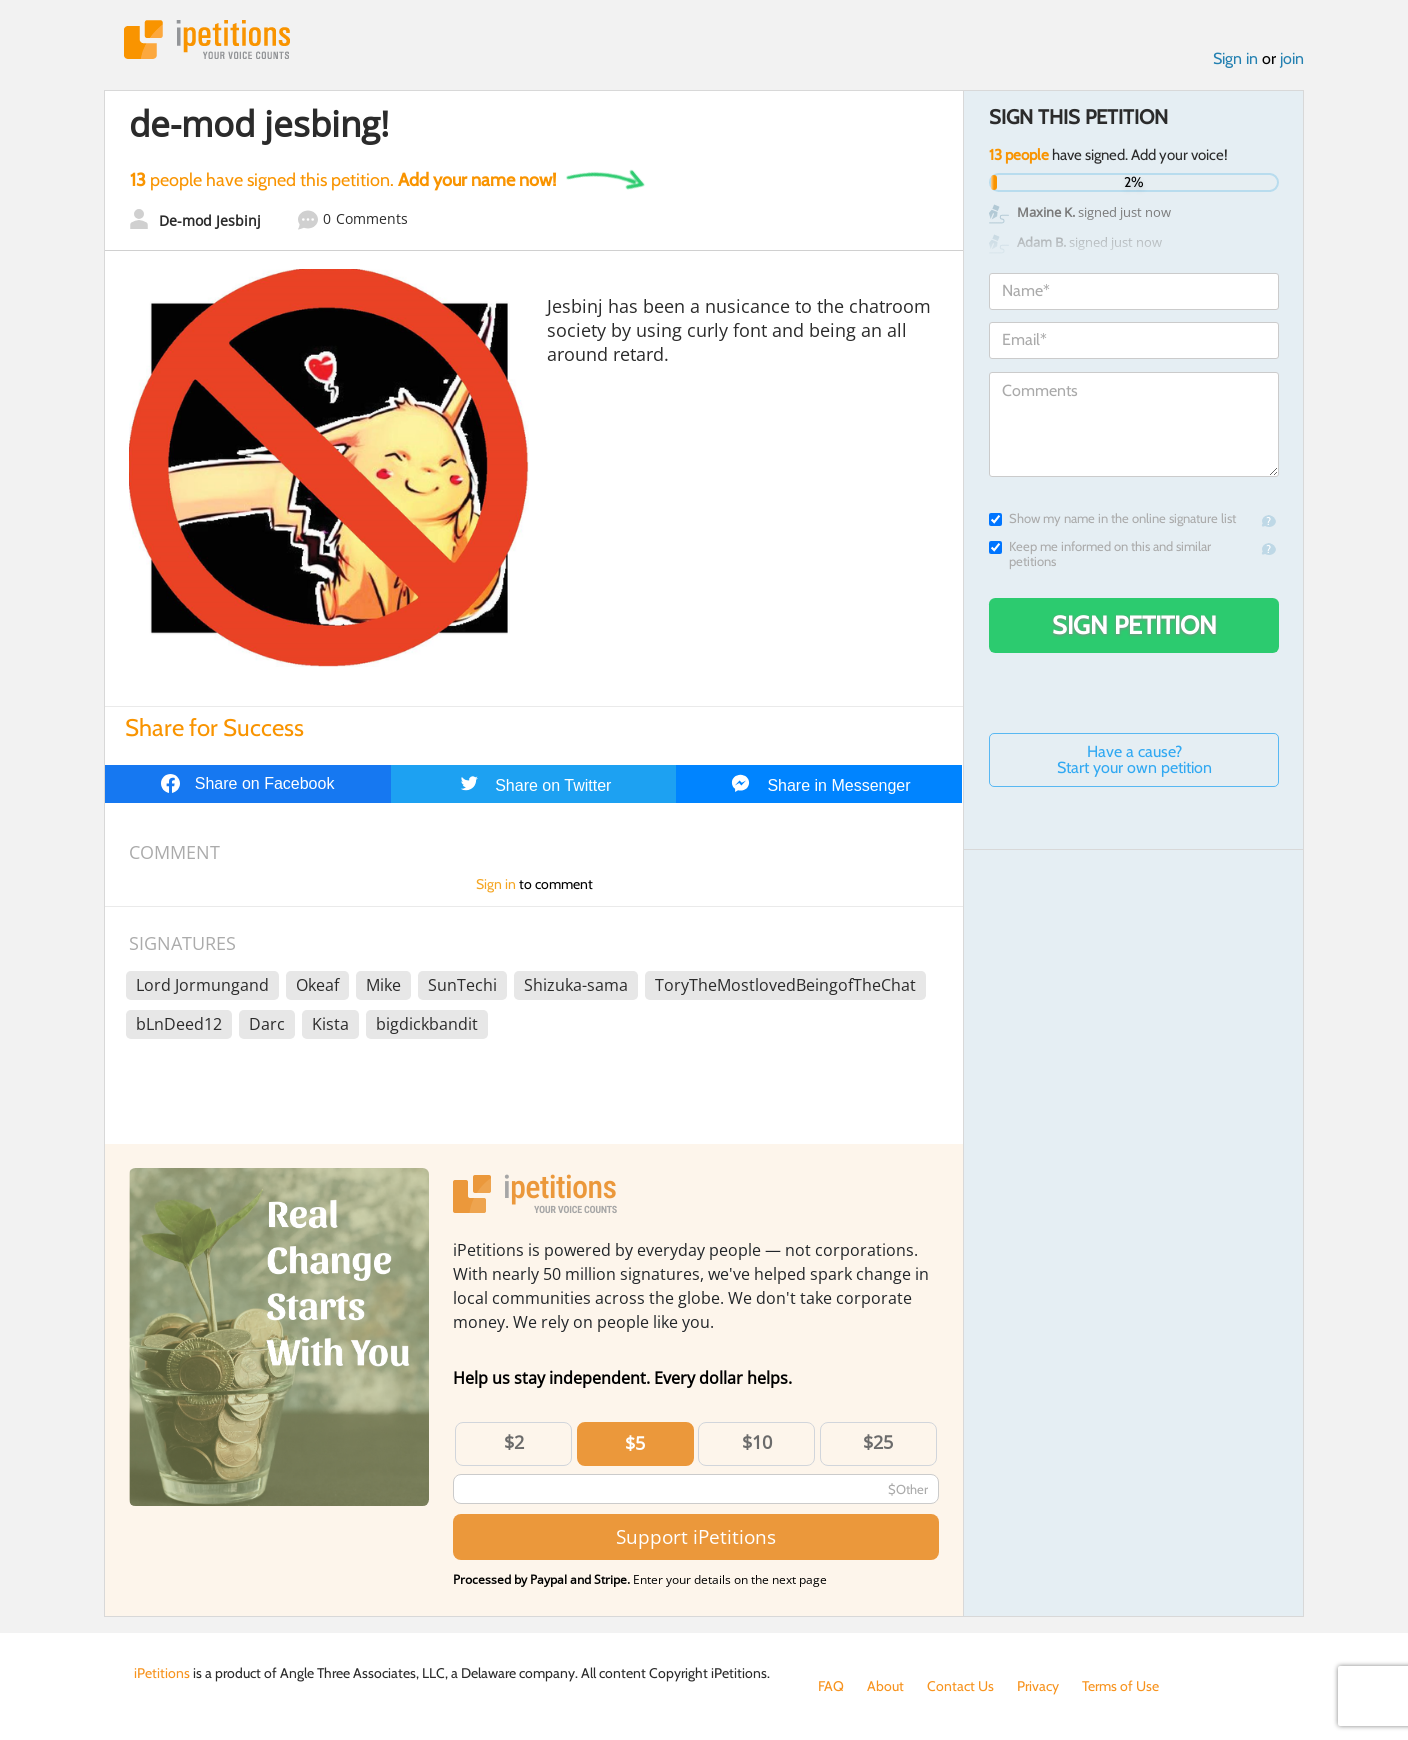 This screenshot has height=1740, width=1408. Describe the element at coordinates (696, 1536) in the screenshot. I see `Support iPetitions` at that location.